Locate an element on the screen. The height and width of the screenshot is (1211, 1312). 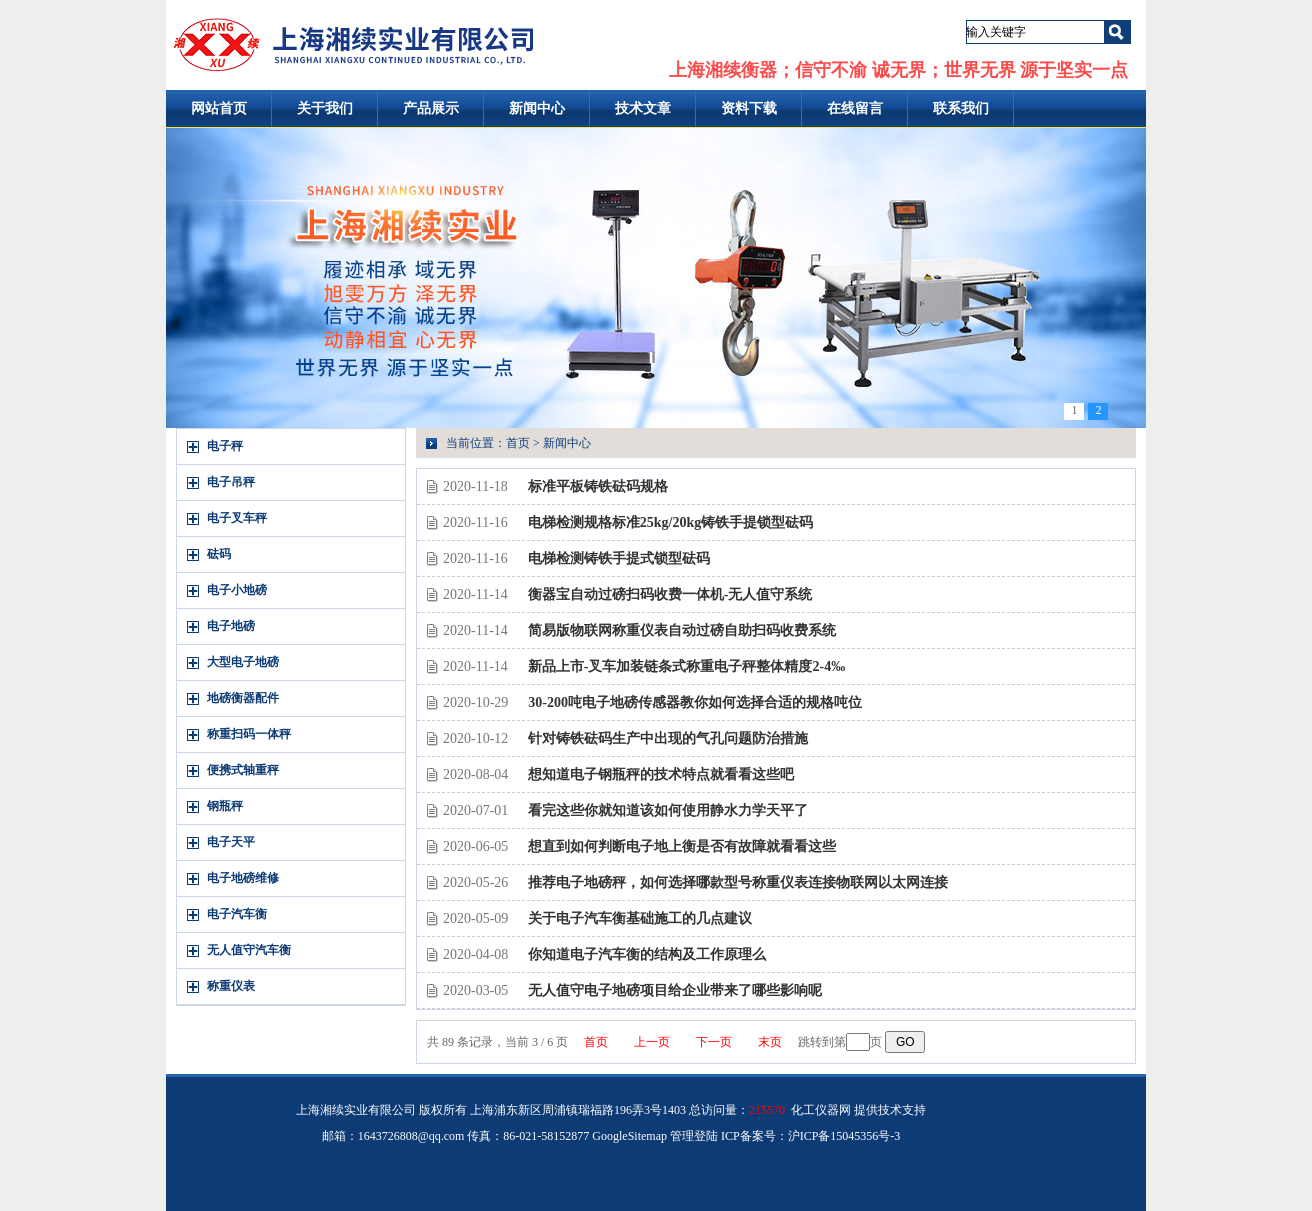
电子地磅维修 is located at coordinates (243, 878).